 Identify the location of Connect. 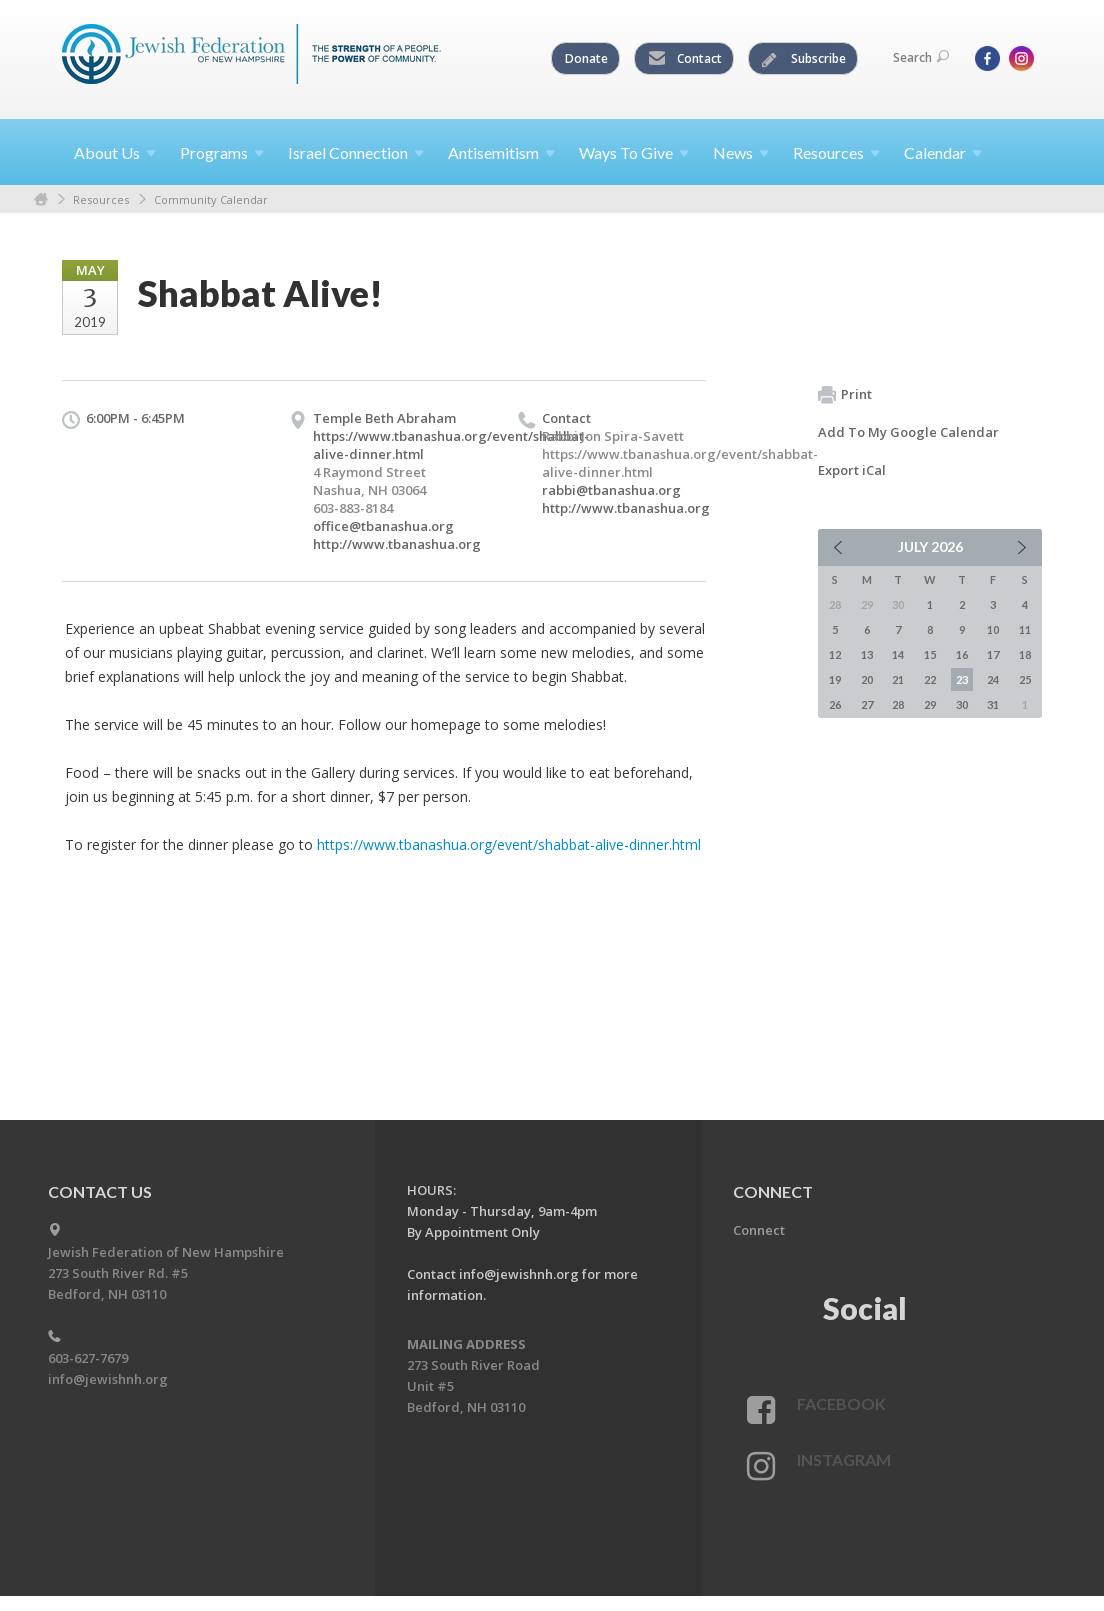
(759, 1230).